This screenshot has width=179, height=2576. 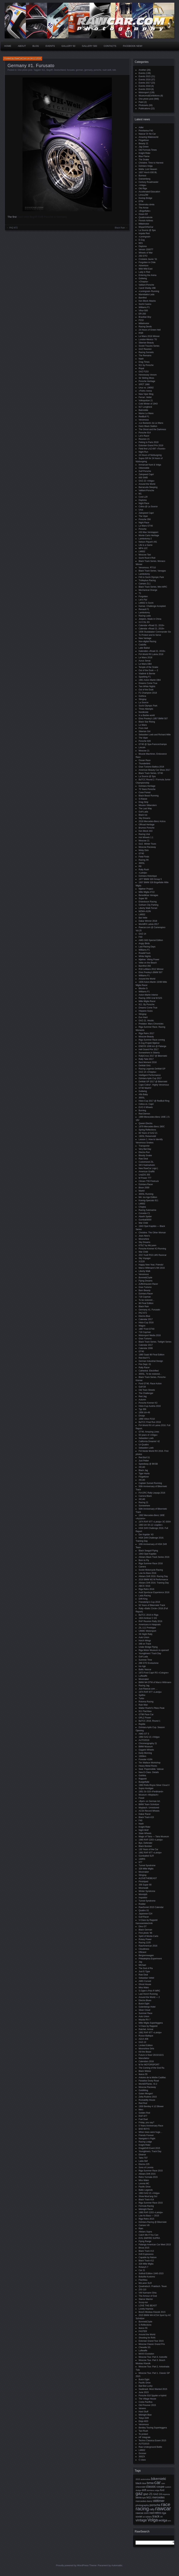 I want to click on Entering the Arena, so click(x=147, y=275).